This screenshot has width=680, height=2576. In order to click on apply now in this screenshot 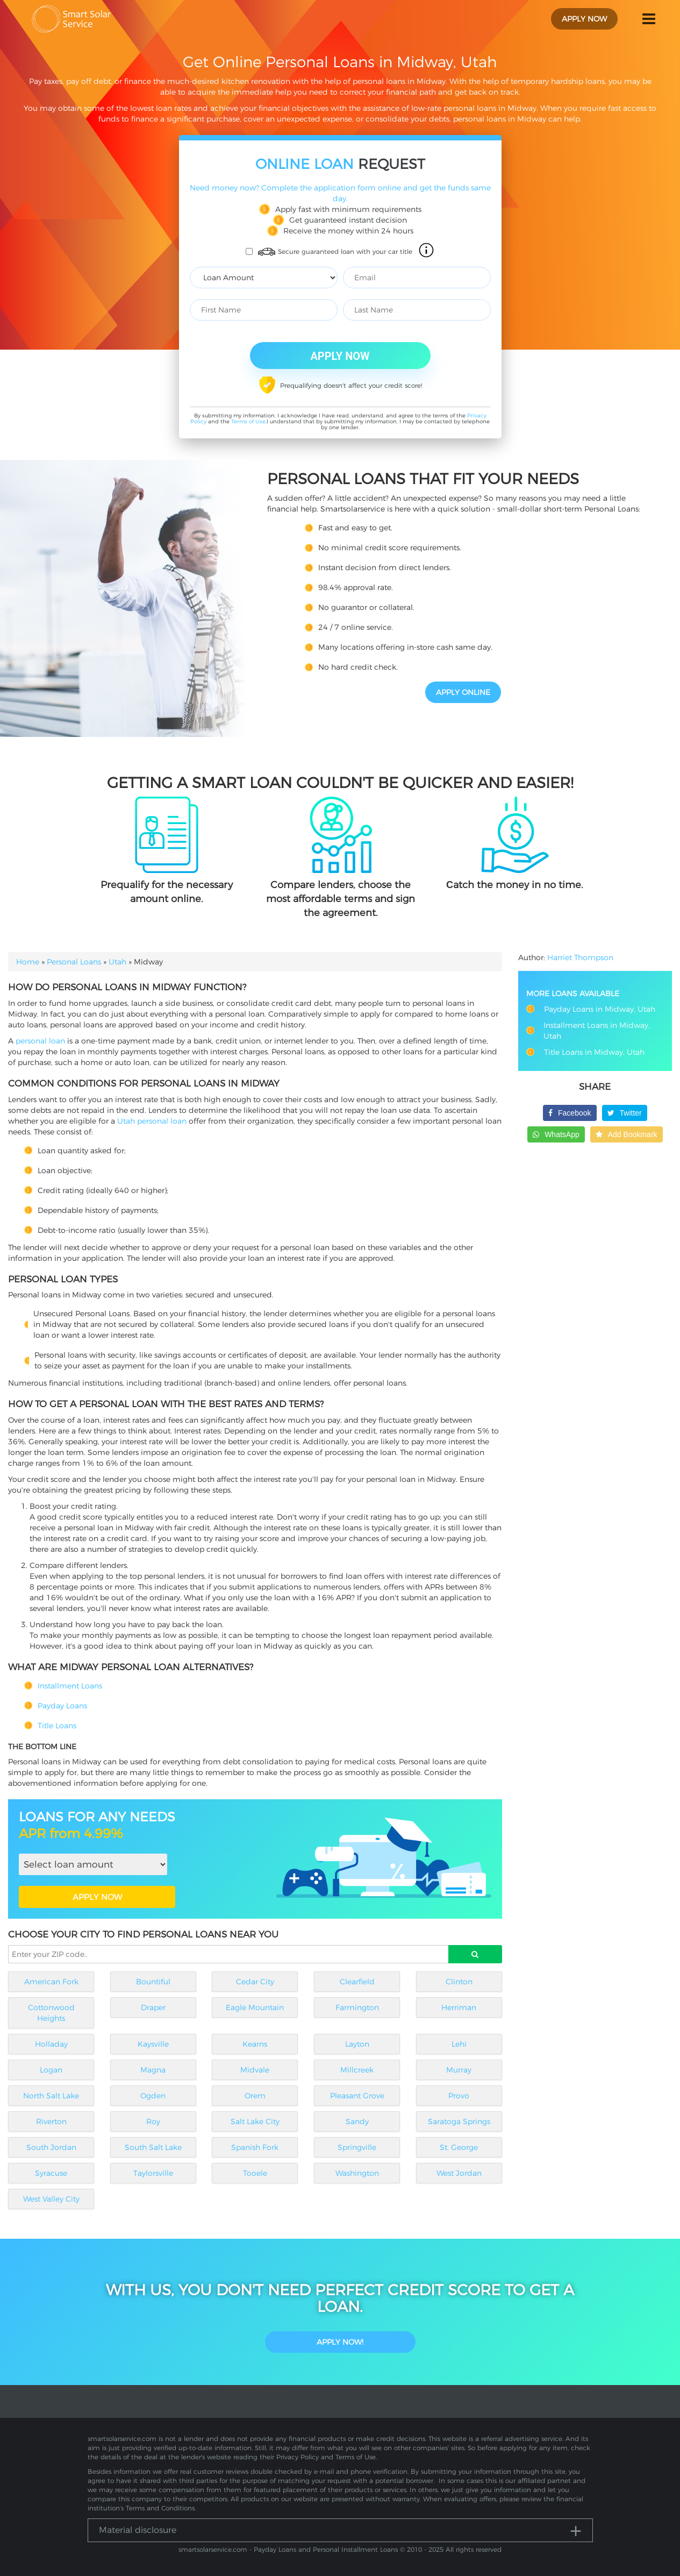, I will do `click(584, 19)`.